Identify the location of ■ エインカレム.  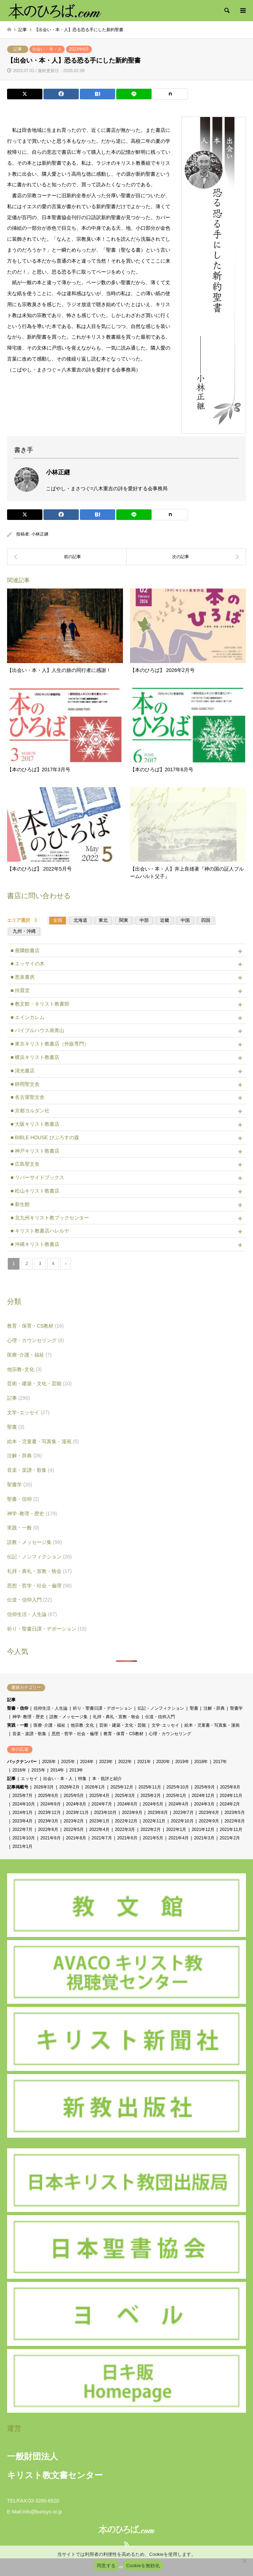
(28, 1017).